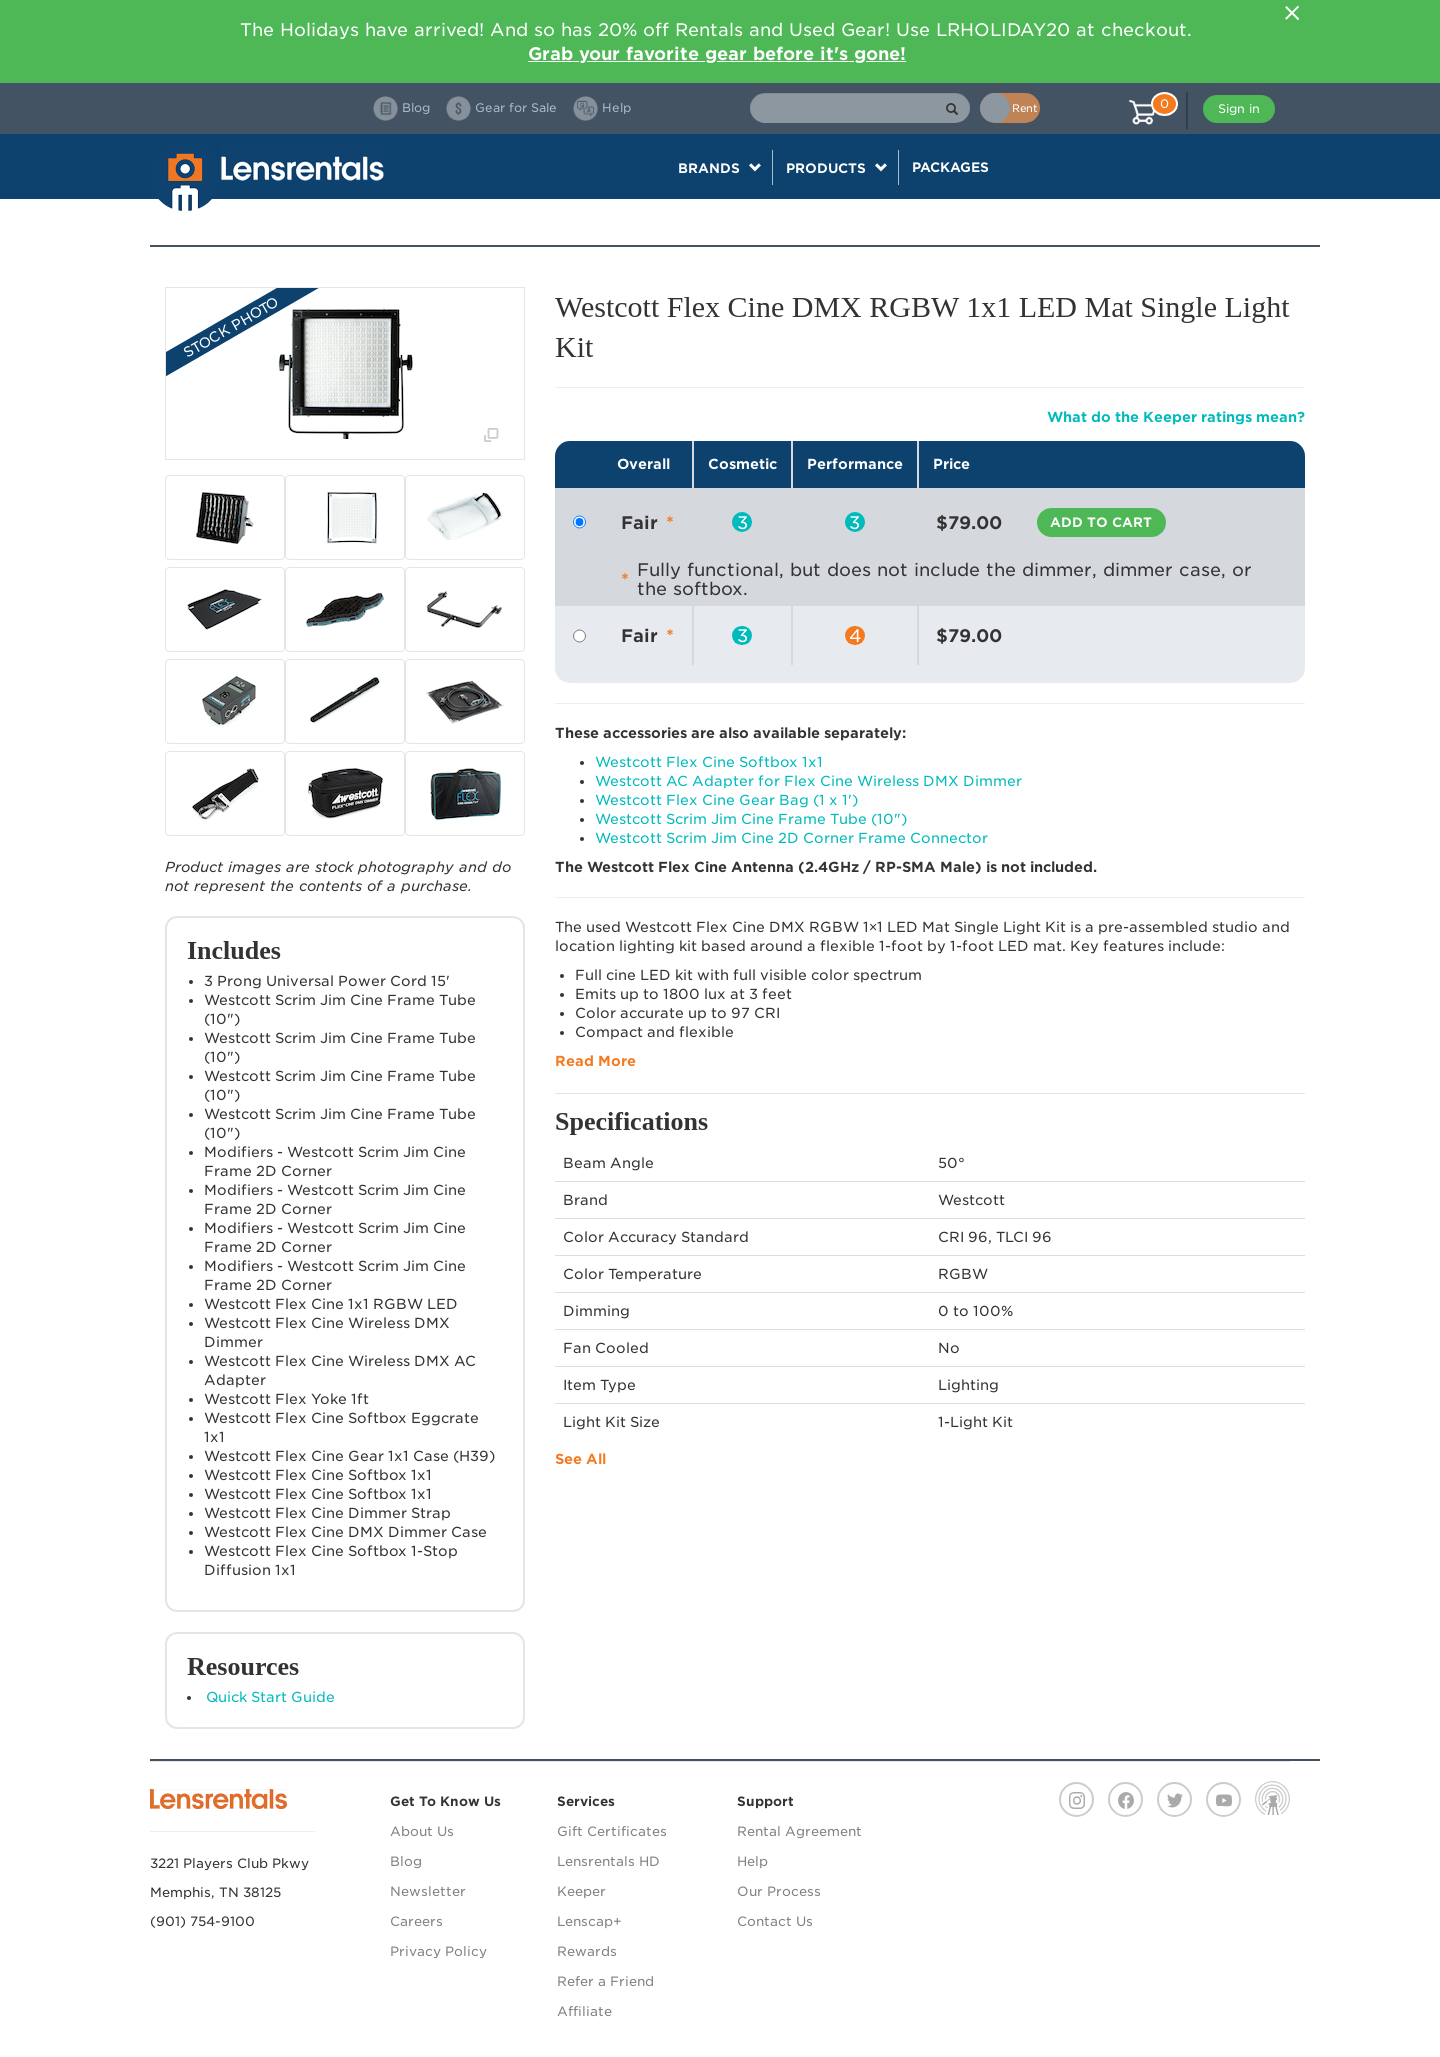  Describe the element at coordinates (726, 800) in the screenshot. I see `Westcott Flex Cine Gear Bag (1 x 1')` at that location.